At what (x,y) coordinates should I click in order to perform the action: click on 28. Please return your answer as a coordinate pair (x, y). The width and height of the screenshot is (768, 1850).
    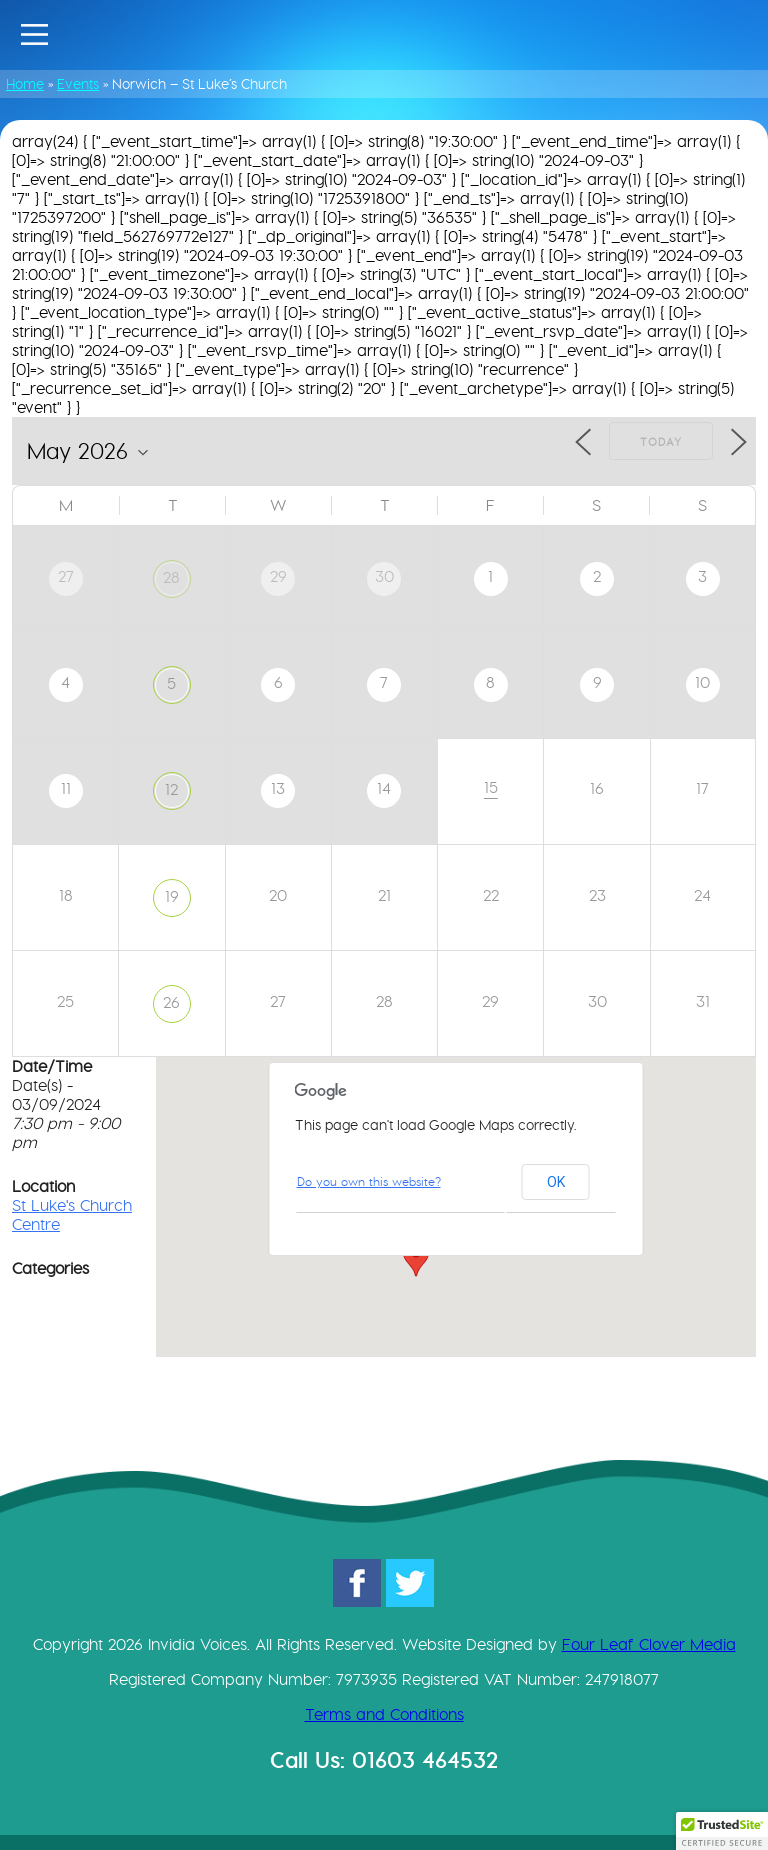
    Looking at the image, I should click on (171, 577).